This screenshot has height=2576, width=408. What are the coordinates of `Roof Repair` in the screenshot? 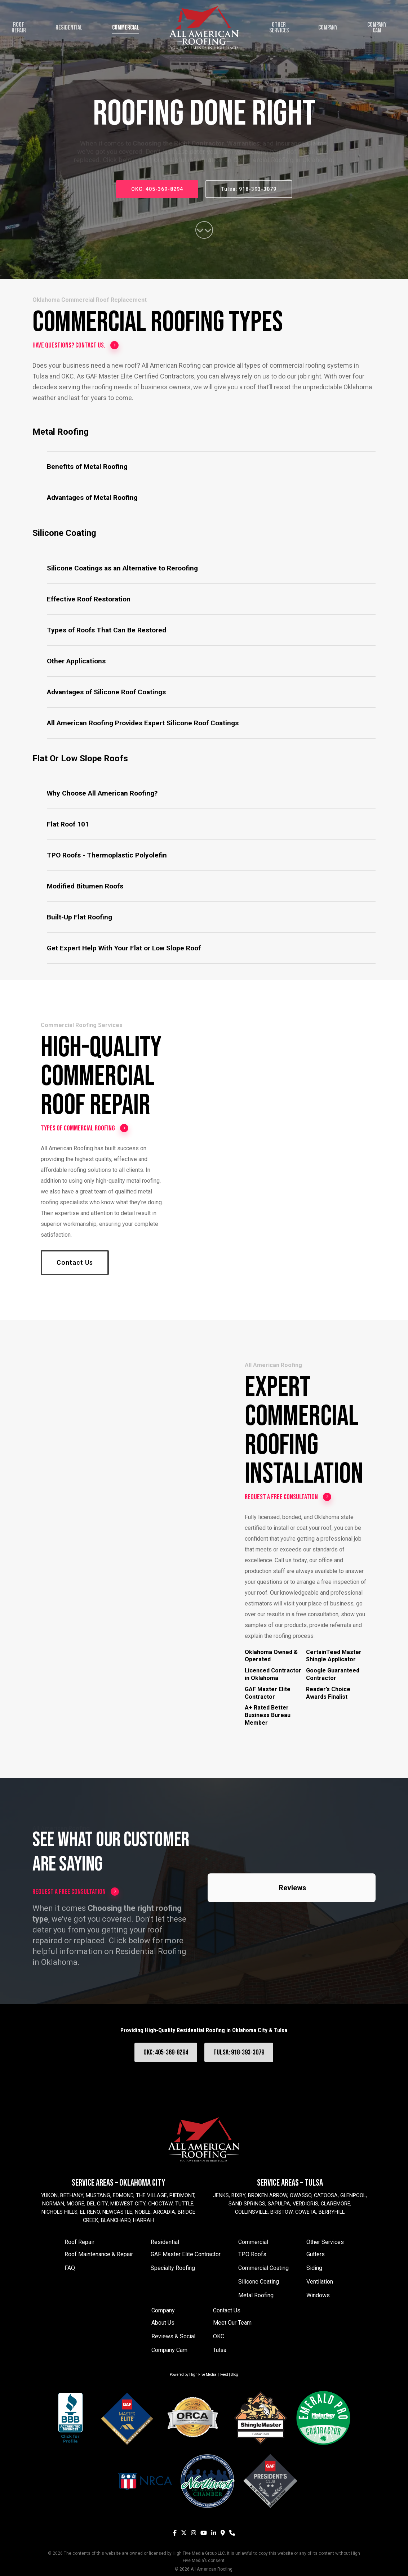 It's located at (79, 2242).